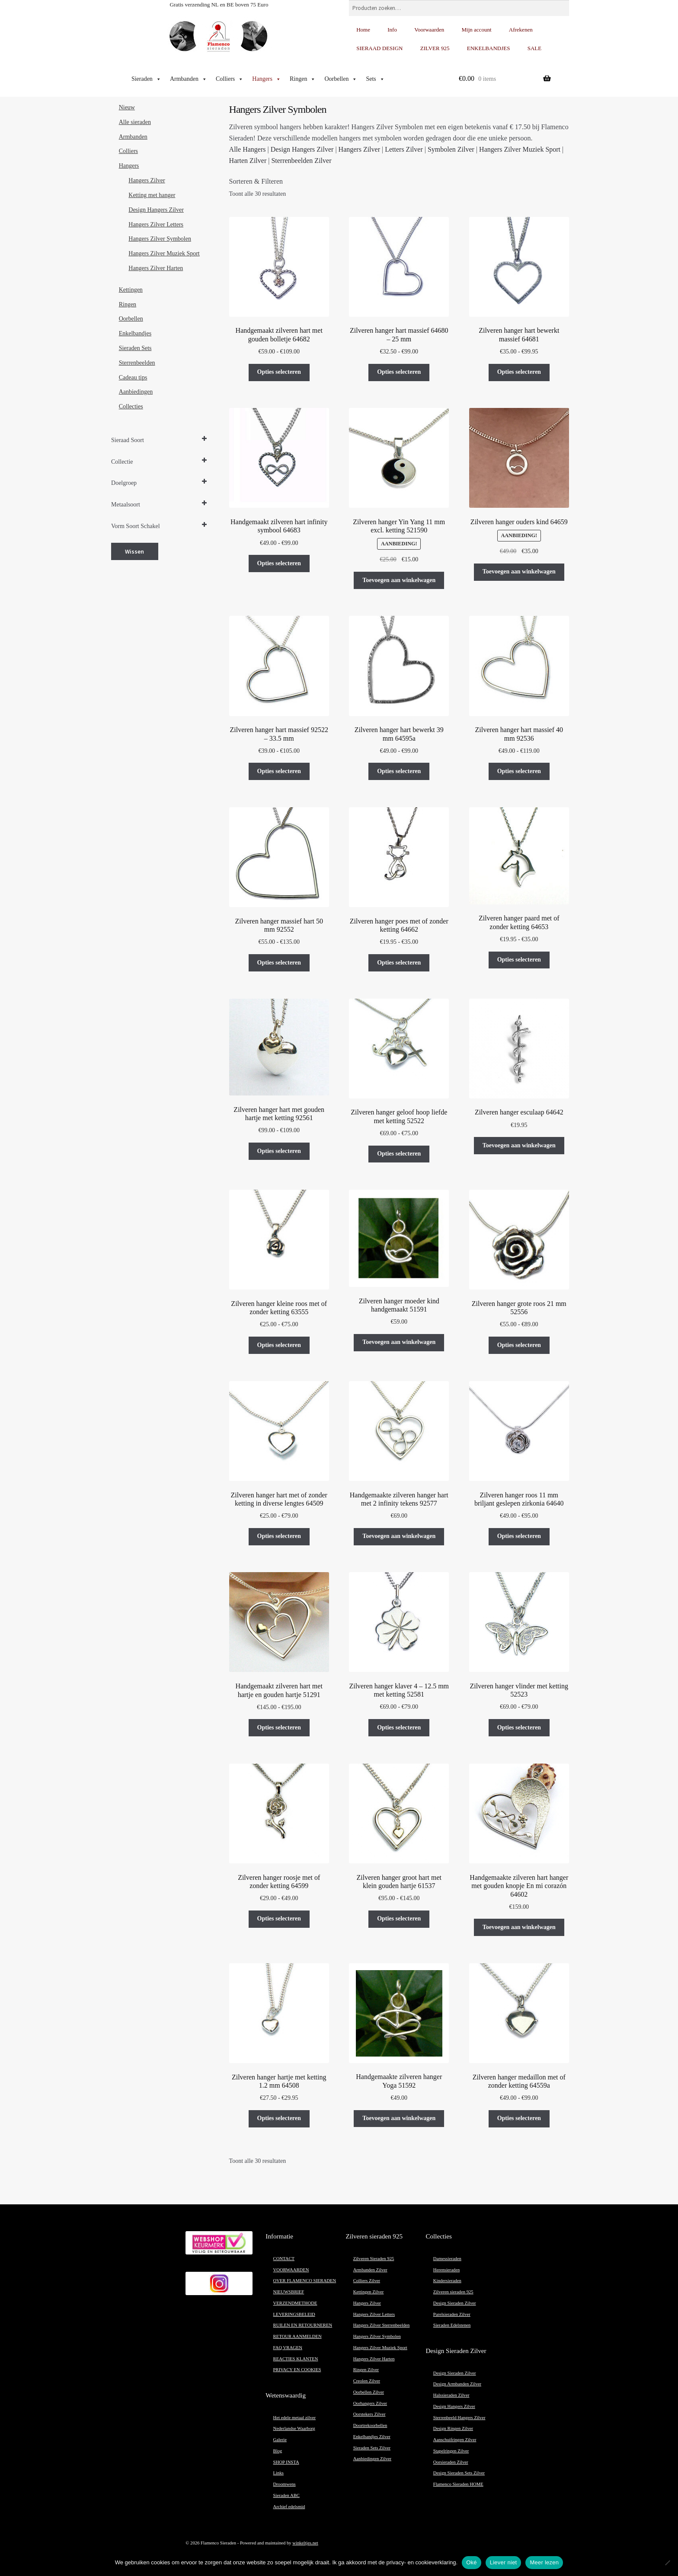 The width and height of the screenshot is (678, 2576). What do you see at coordinates (667, 2562) in the screenshot?
I see `[Liever niet]` at bounding box center [667, 2562].